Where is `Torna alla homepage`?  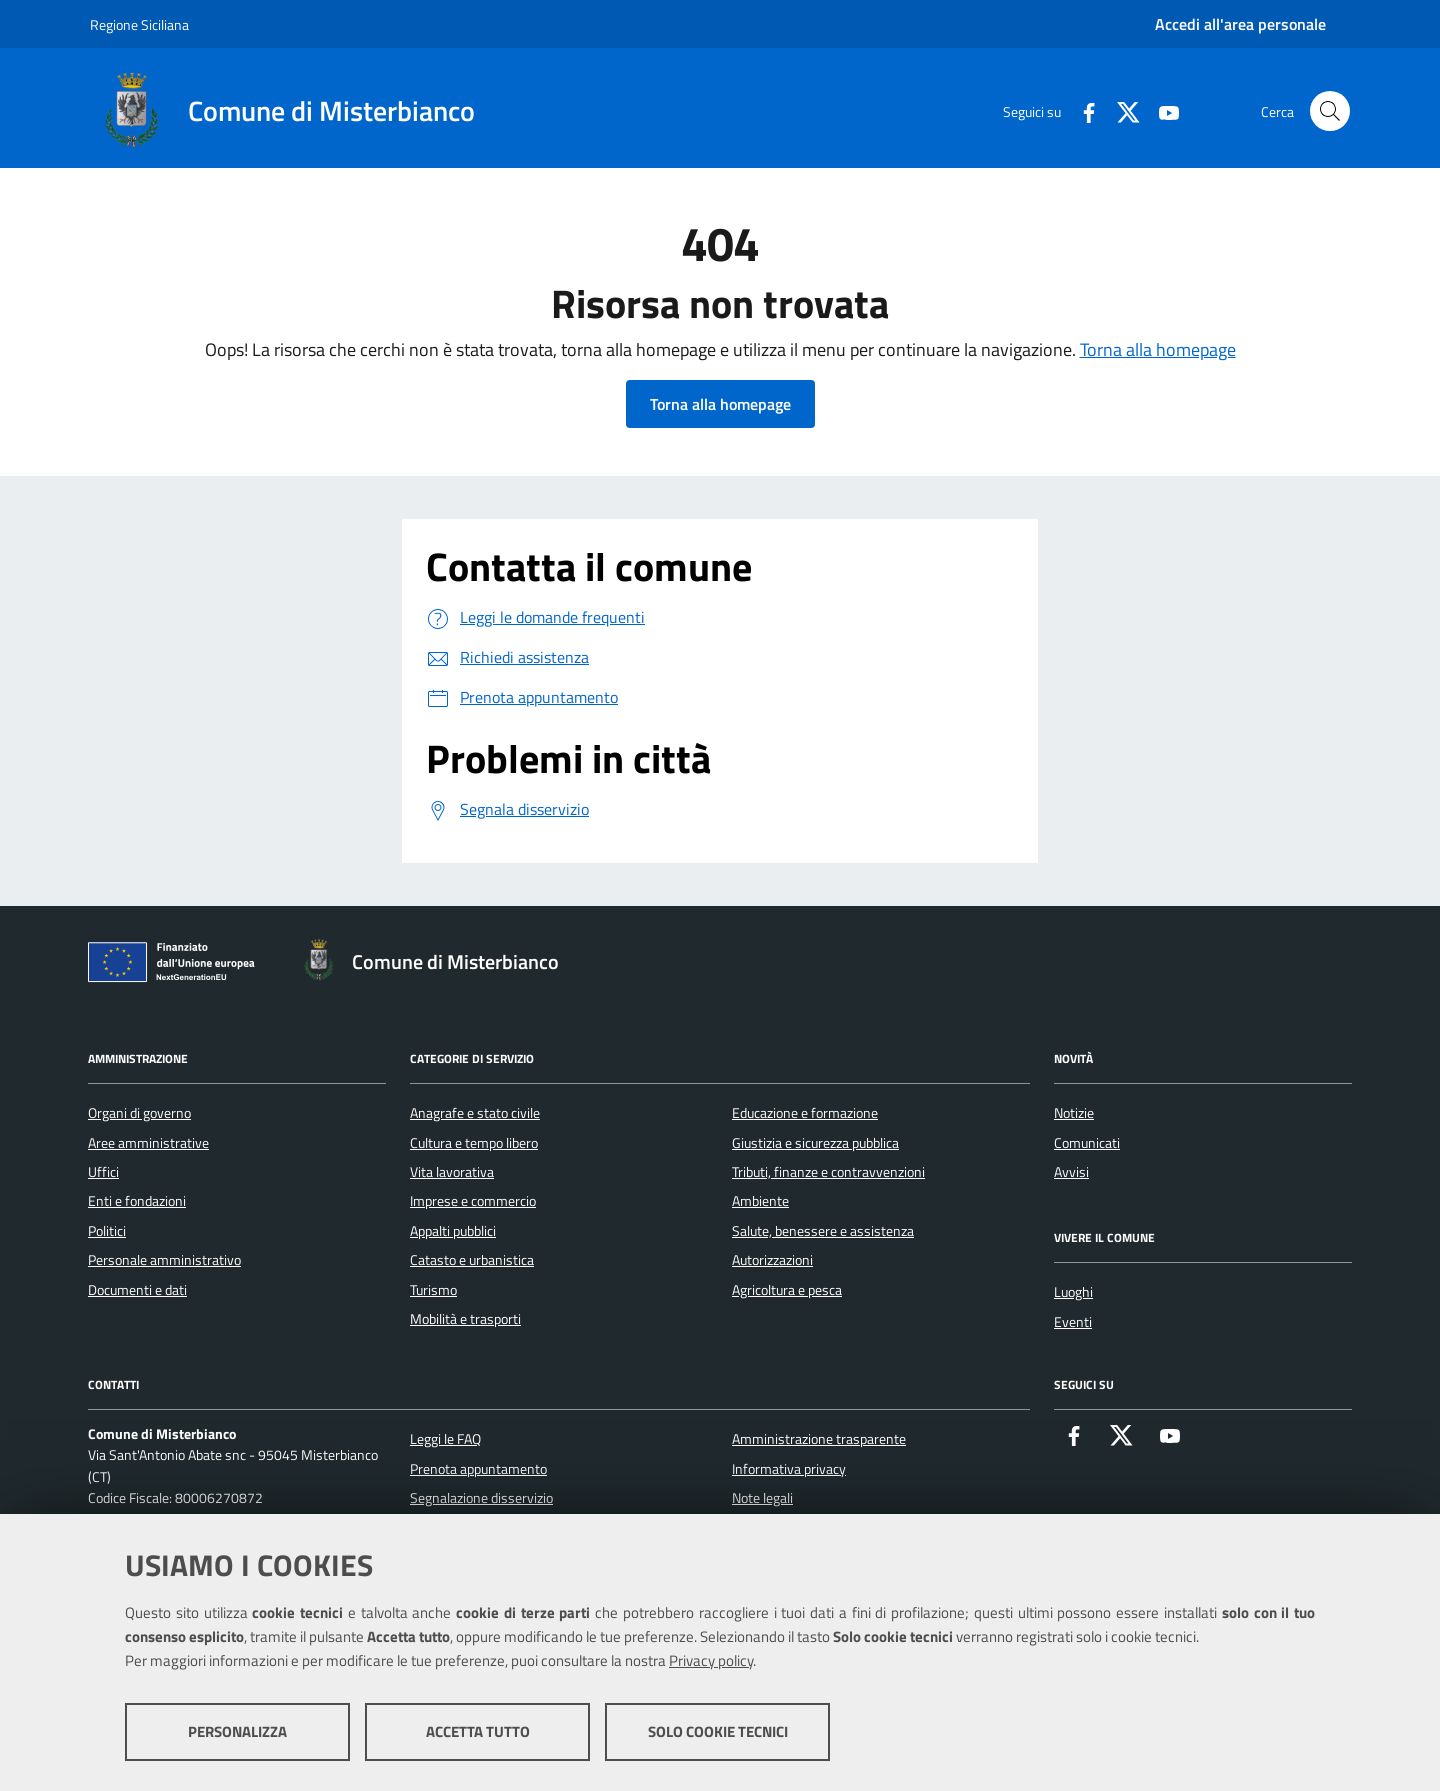 Torna alla homepage is located at coordinates (1158, 349).